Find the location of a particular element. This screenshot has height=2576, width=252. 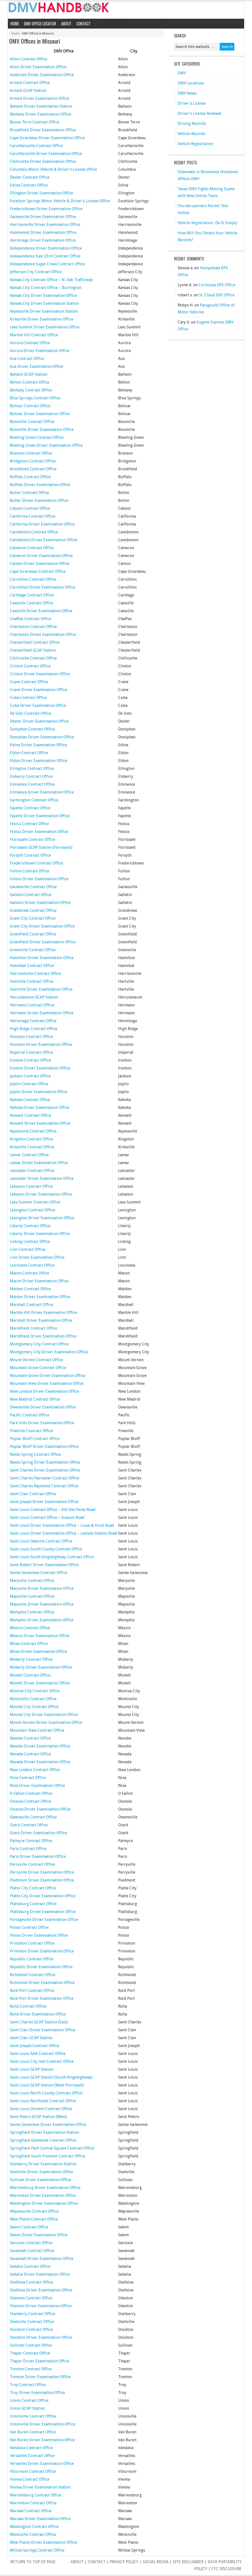

Doniphan Driver Examination Office is located at coordinates (42, 737).